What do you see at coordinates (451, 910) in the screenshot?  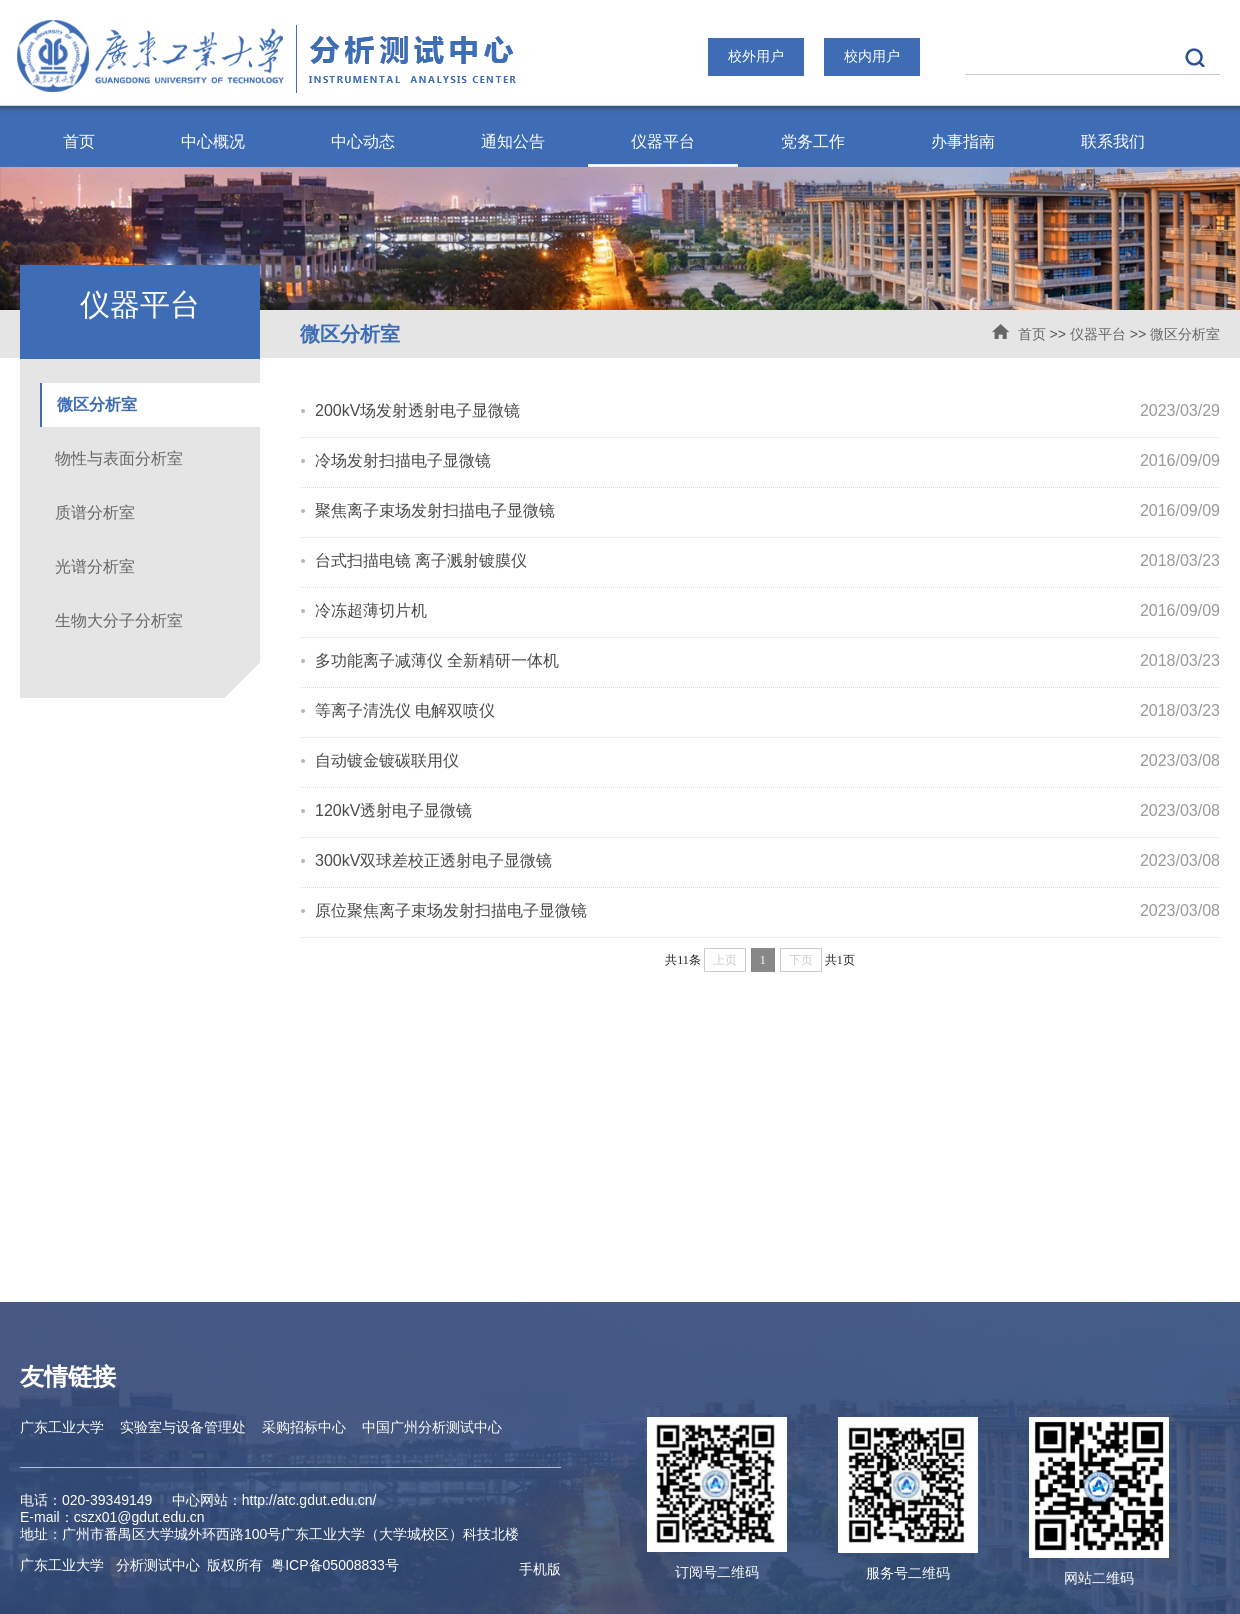 I see `原位聚焦离子束场发射扫描电子显微镜` at bounding box center [451, 910].